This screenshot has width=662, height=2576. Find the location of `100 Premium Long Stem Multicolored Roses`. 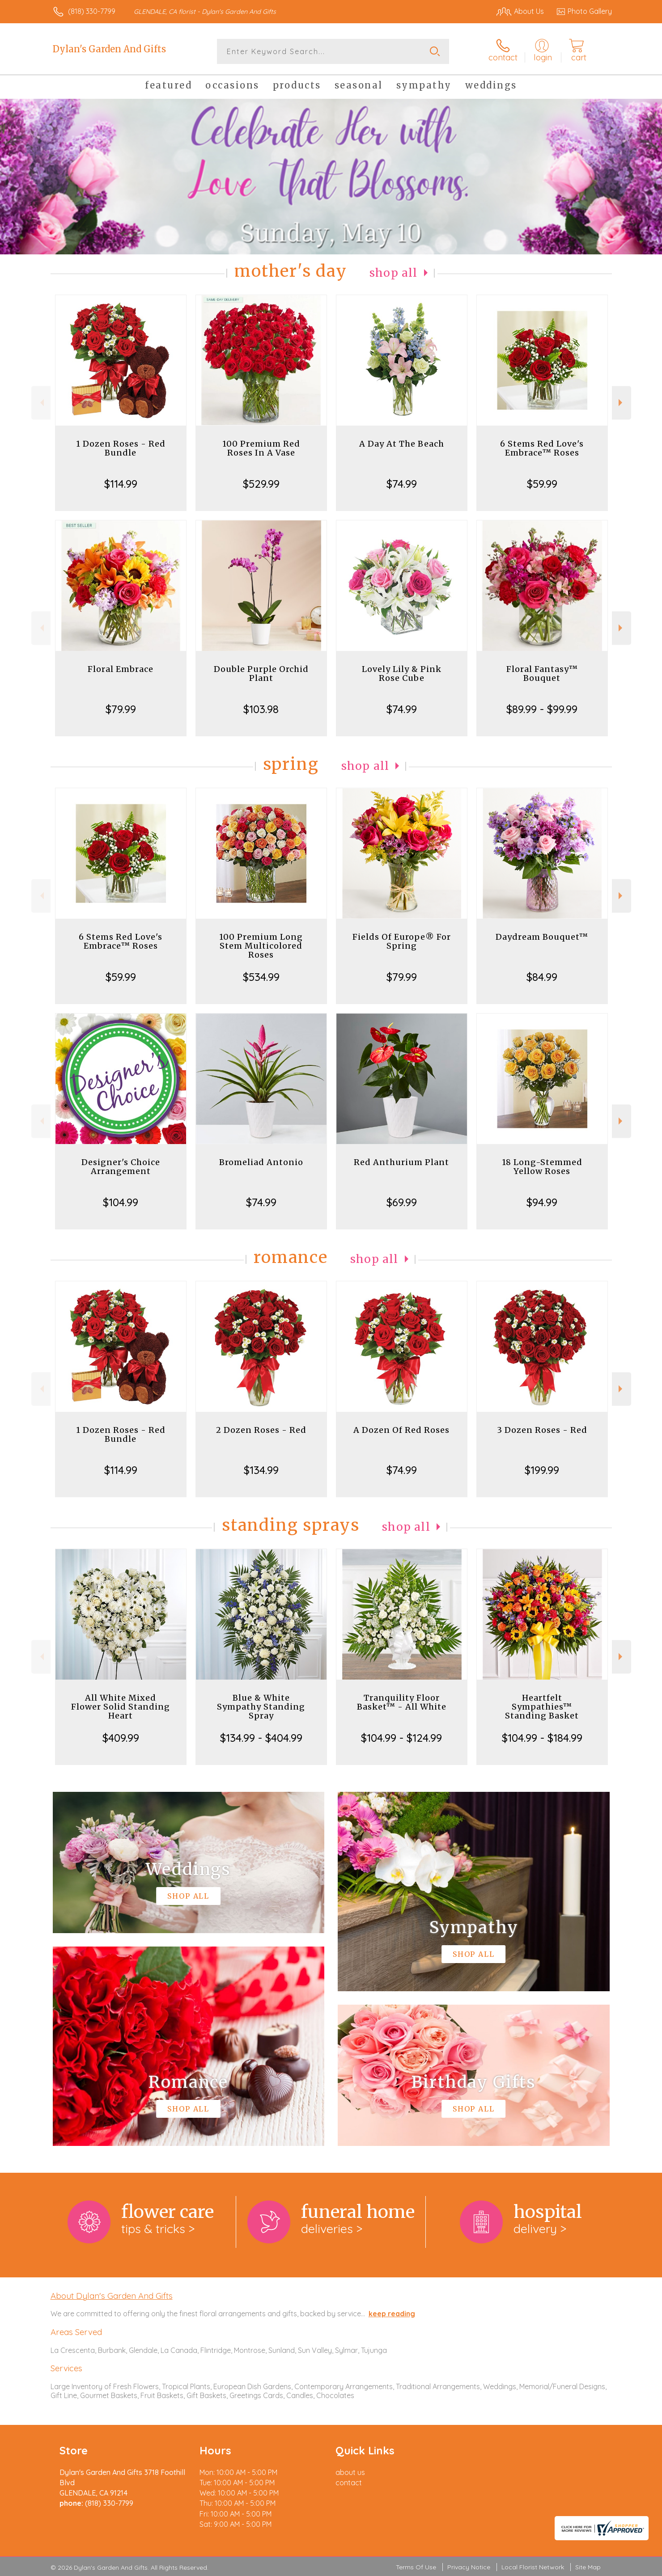

100 Premium Long Stem Multicolored Roses is located at coordinates (261, 946).